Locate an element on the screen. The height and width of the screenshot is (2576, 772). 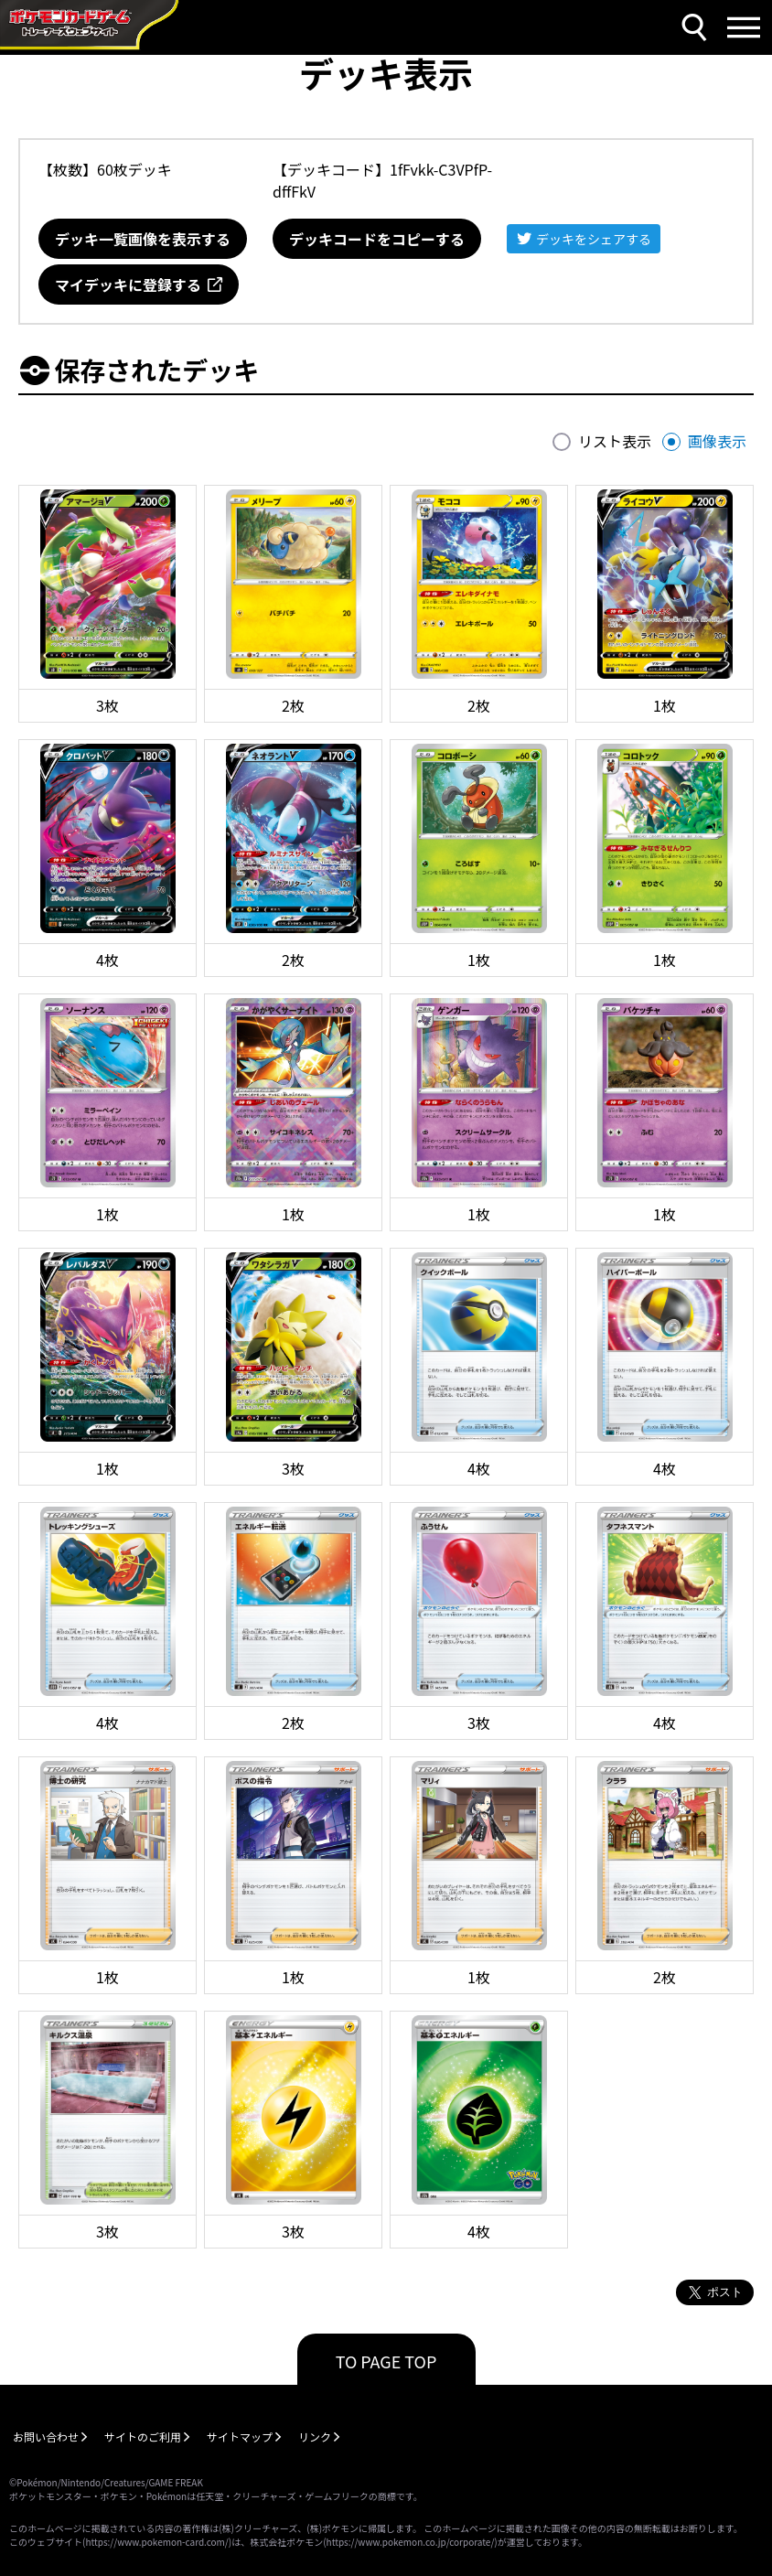
リンク is located at coordinates (314, 2436).